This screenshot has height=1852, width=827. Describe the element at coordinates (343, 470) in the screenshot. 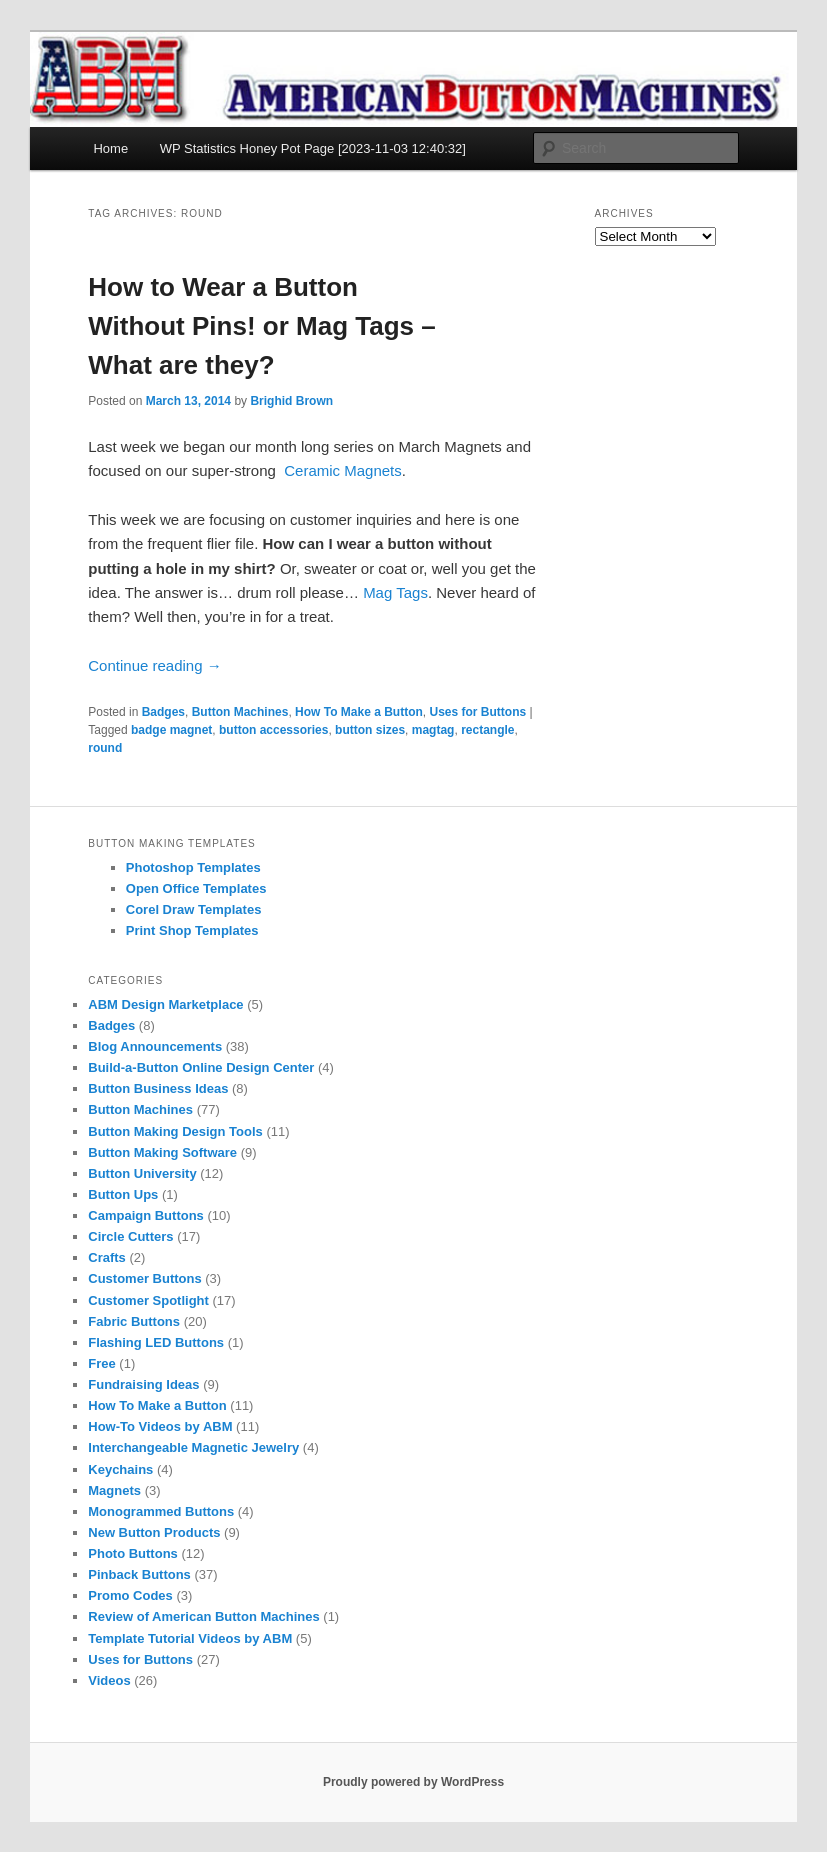

I see `Ceramic Magnets` at that location.